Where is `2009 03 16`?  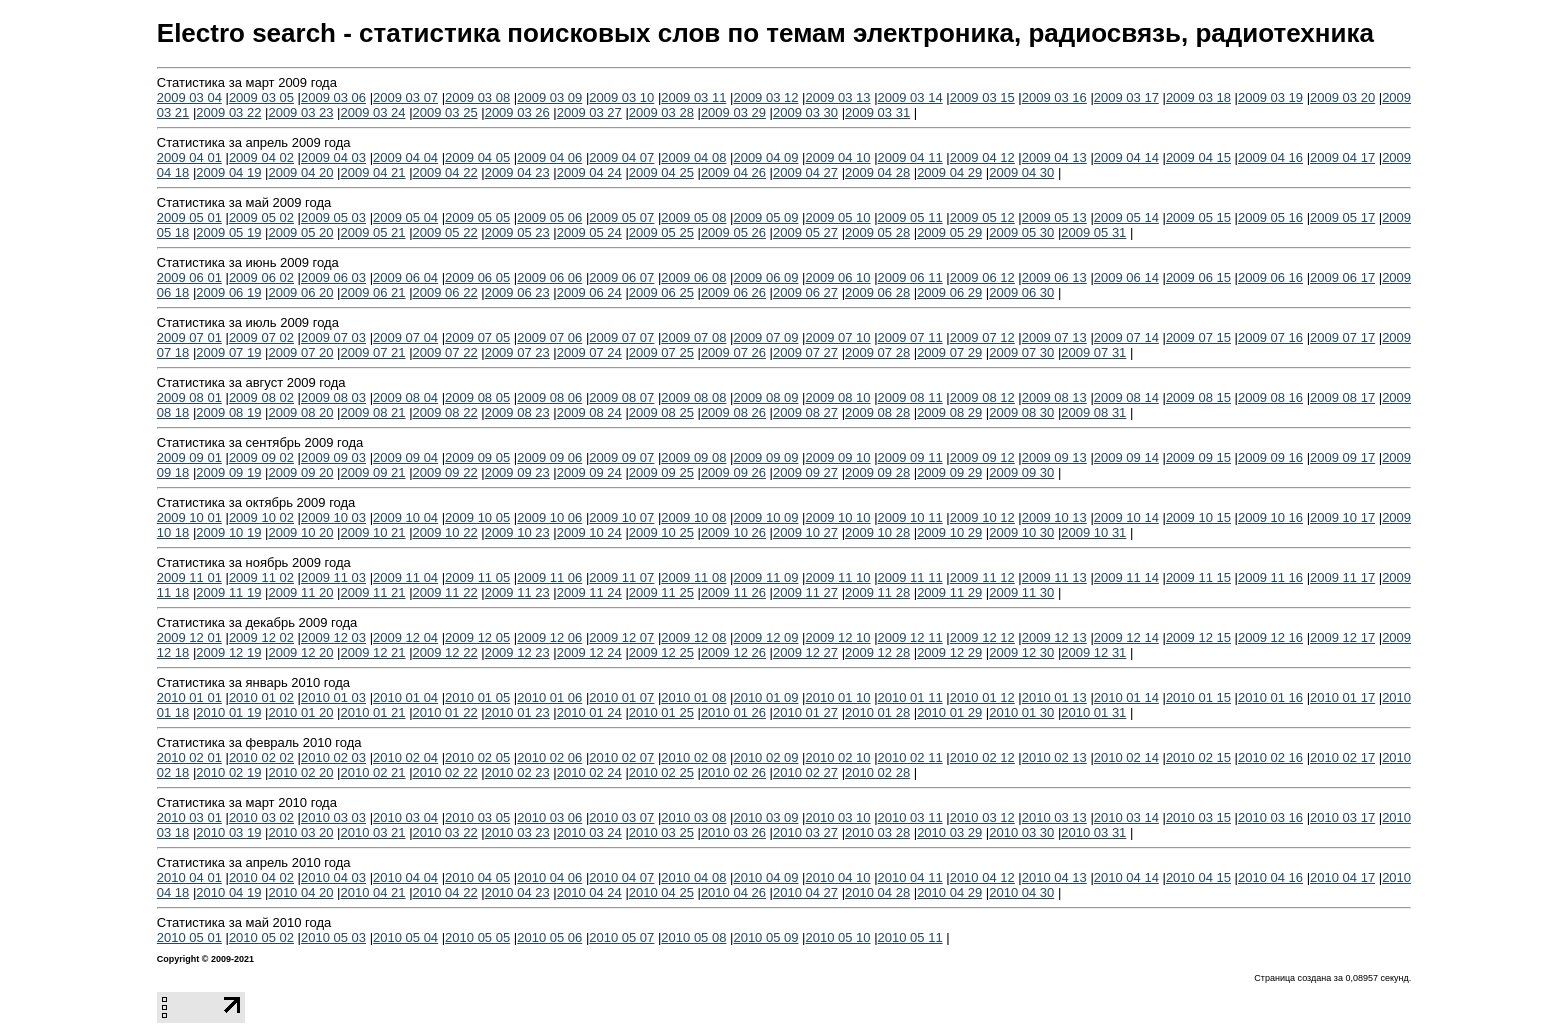 2009 03 16 is located at coordinates (1054, 97).